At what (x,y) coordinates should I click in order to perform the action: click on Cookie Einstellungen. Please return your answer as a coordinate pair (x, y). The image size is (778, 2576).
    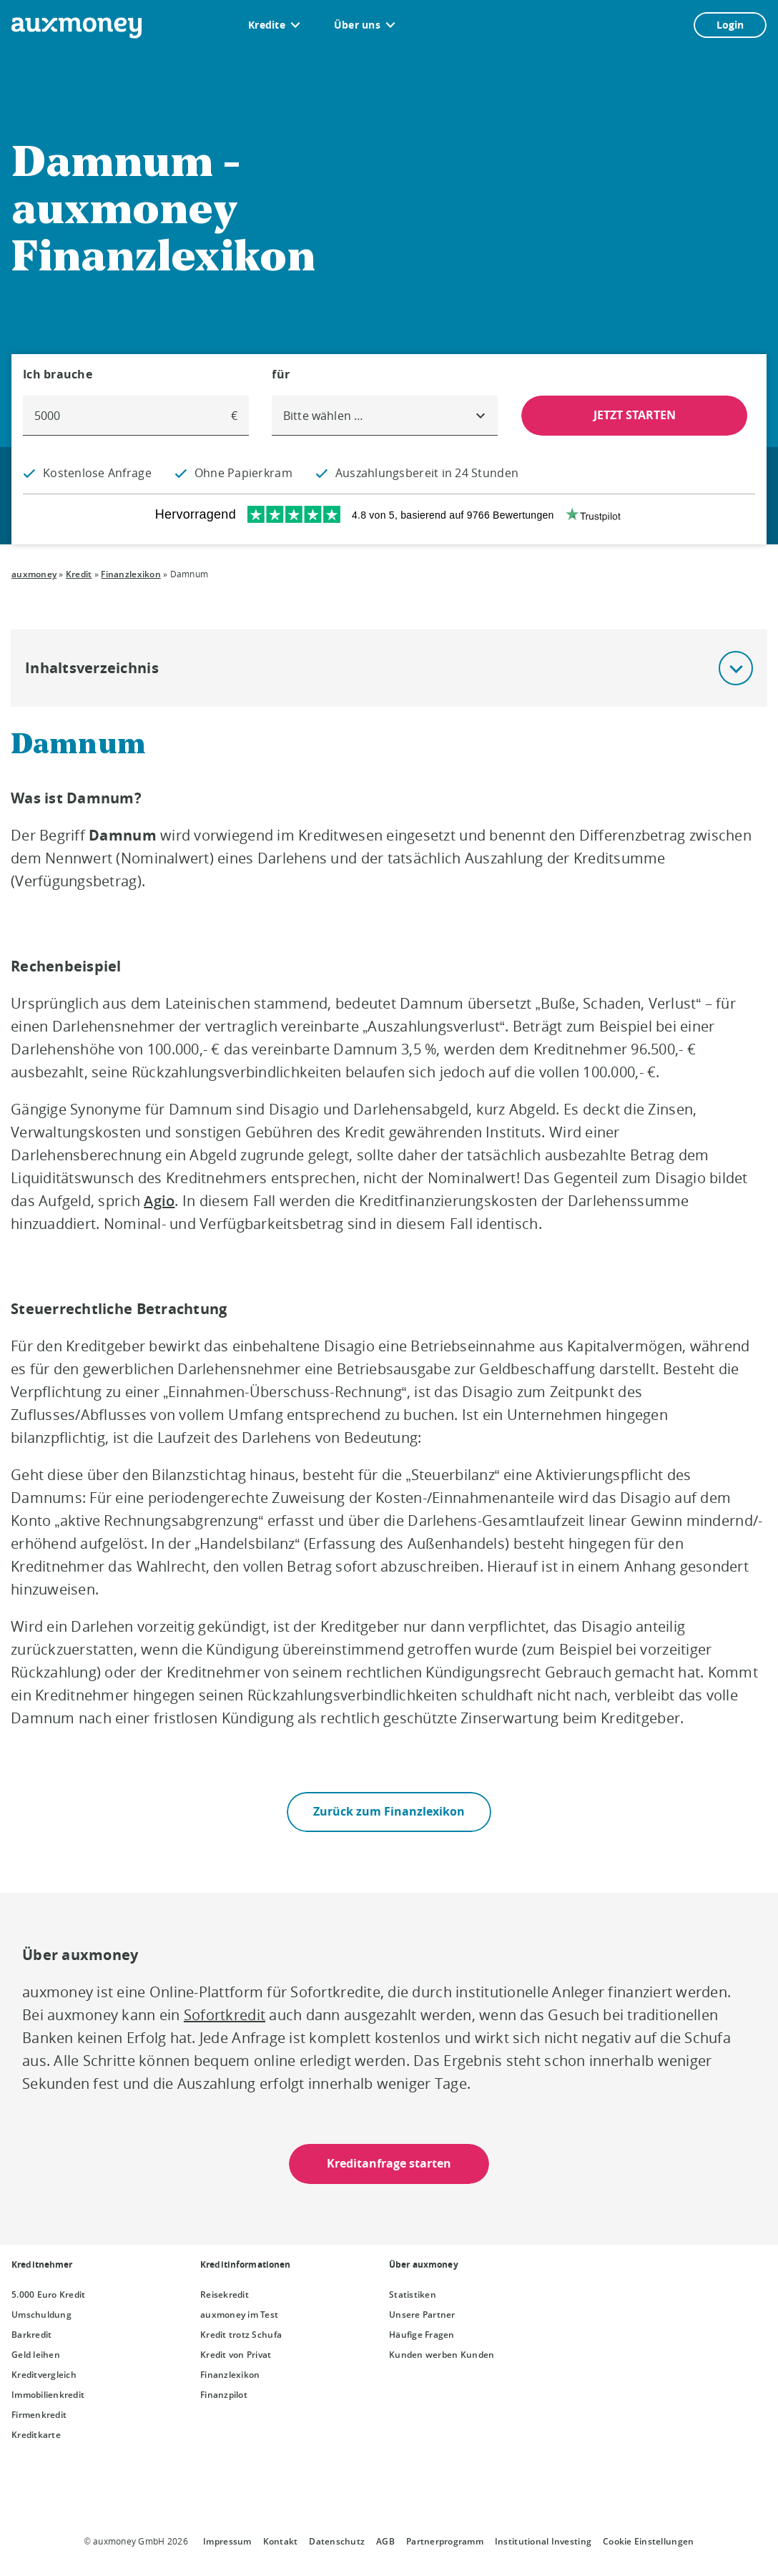
    Looking at the image, I should click on (648, 2541).